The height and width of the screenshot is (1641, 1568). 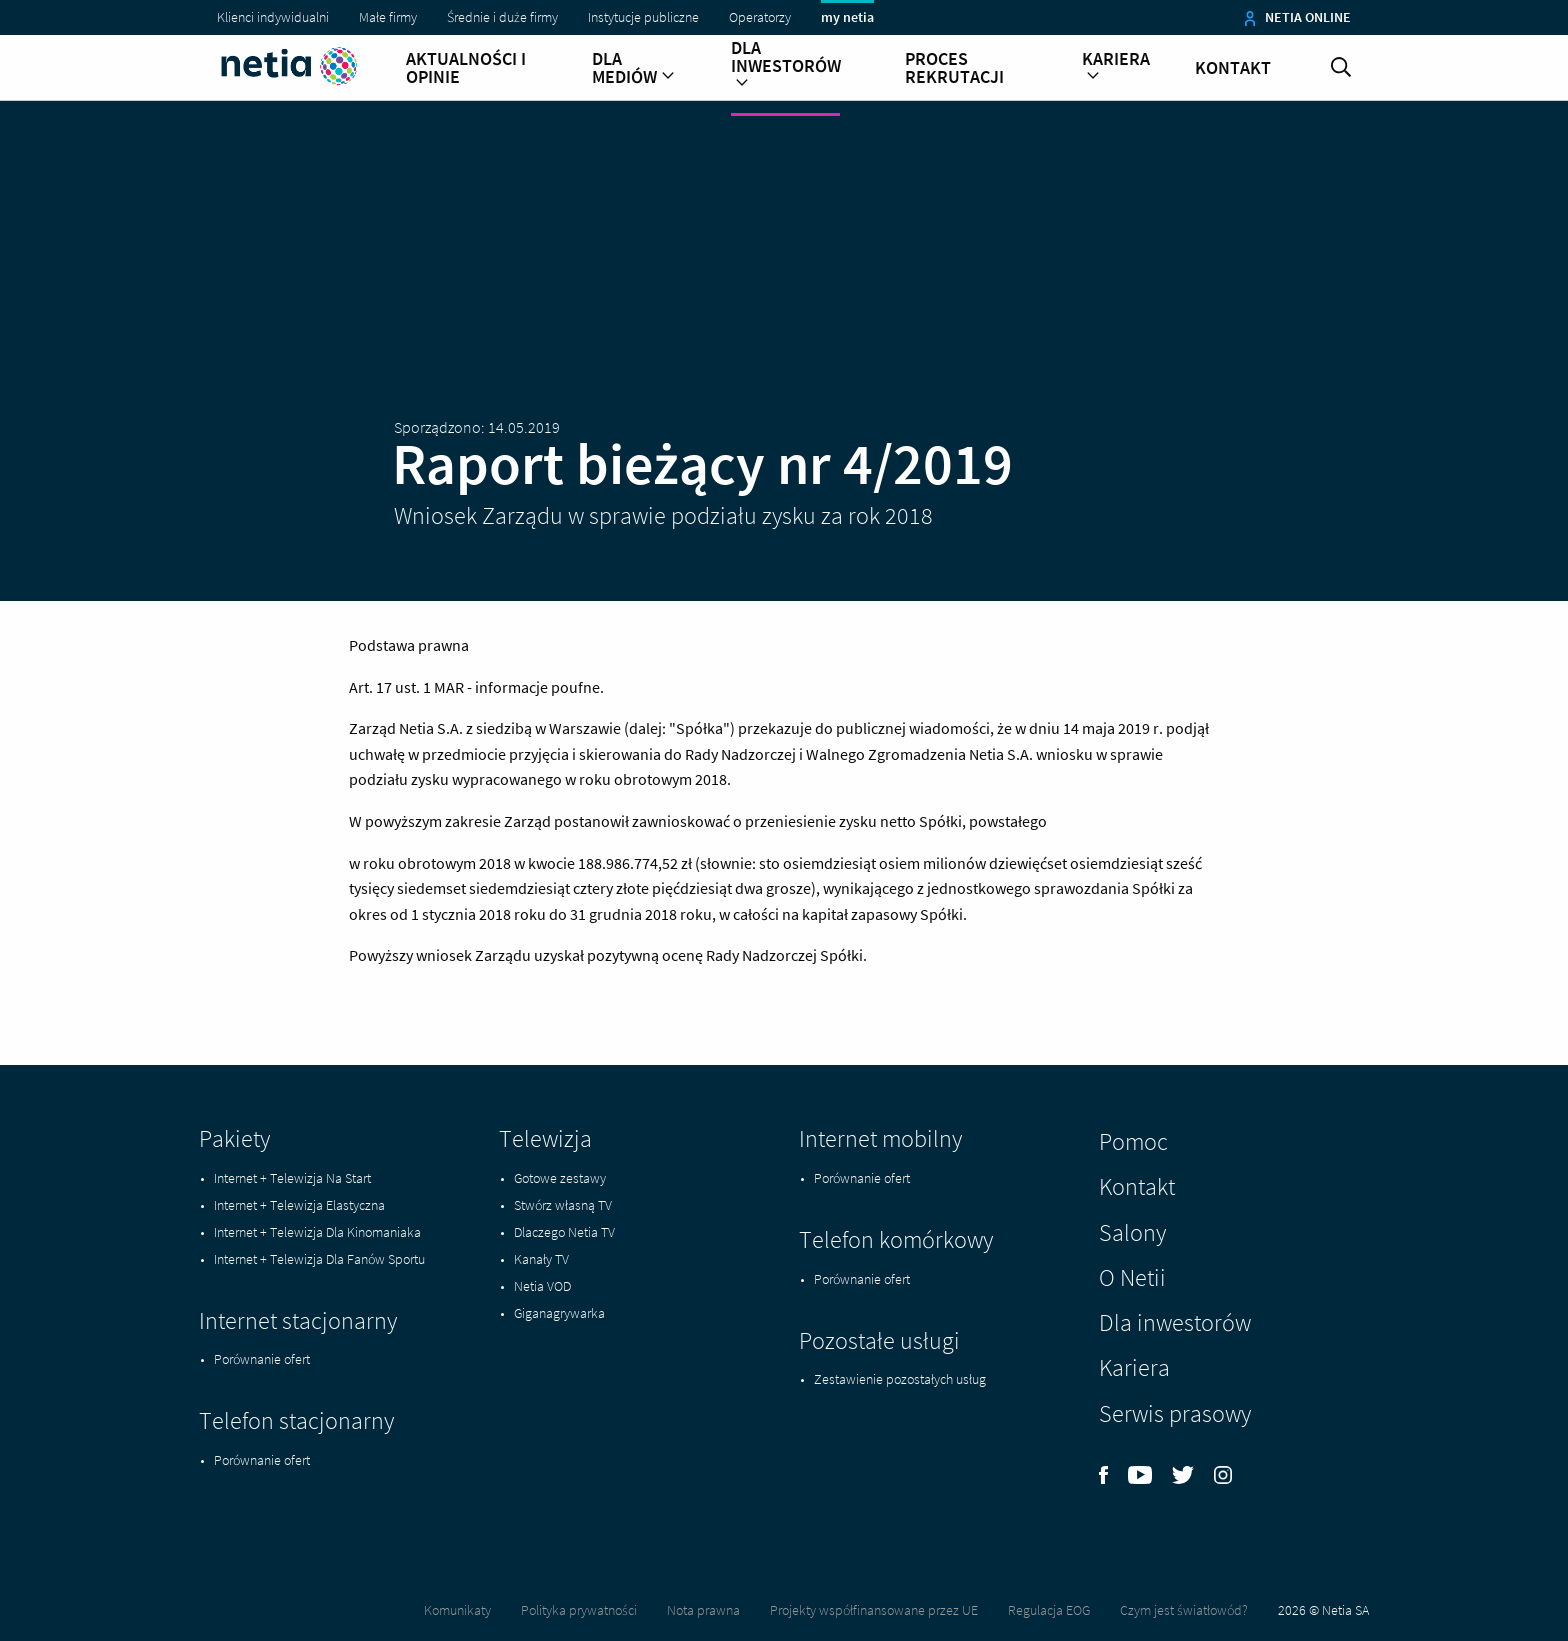 What do you see at coordinates (643, 17) in the screenshot?
I see `Instytucje publiczne` at bounding box center [643, 17].